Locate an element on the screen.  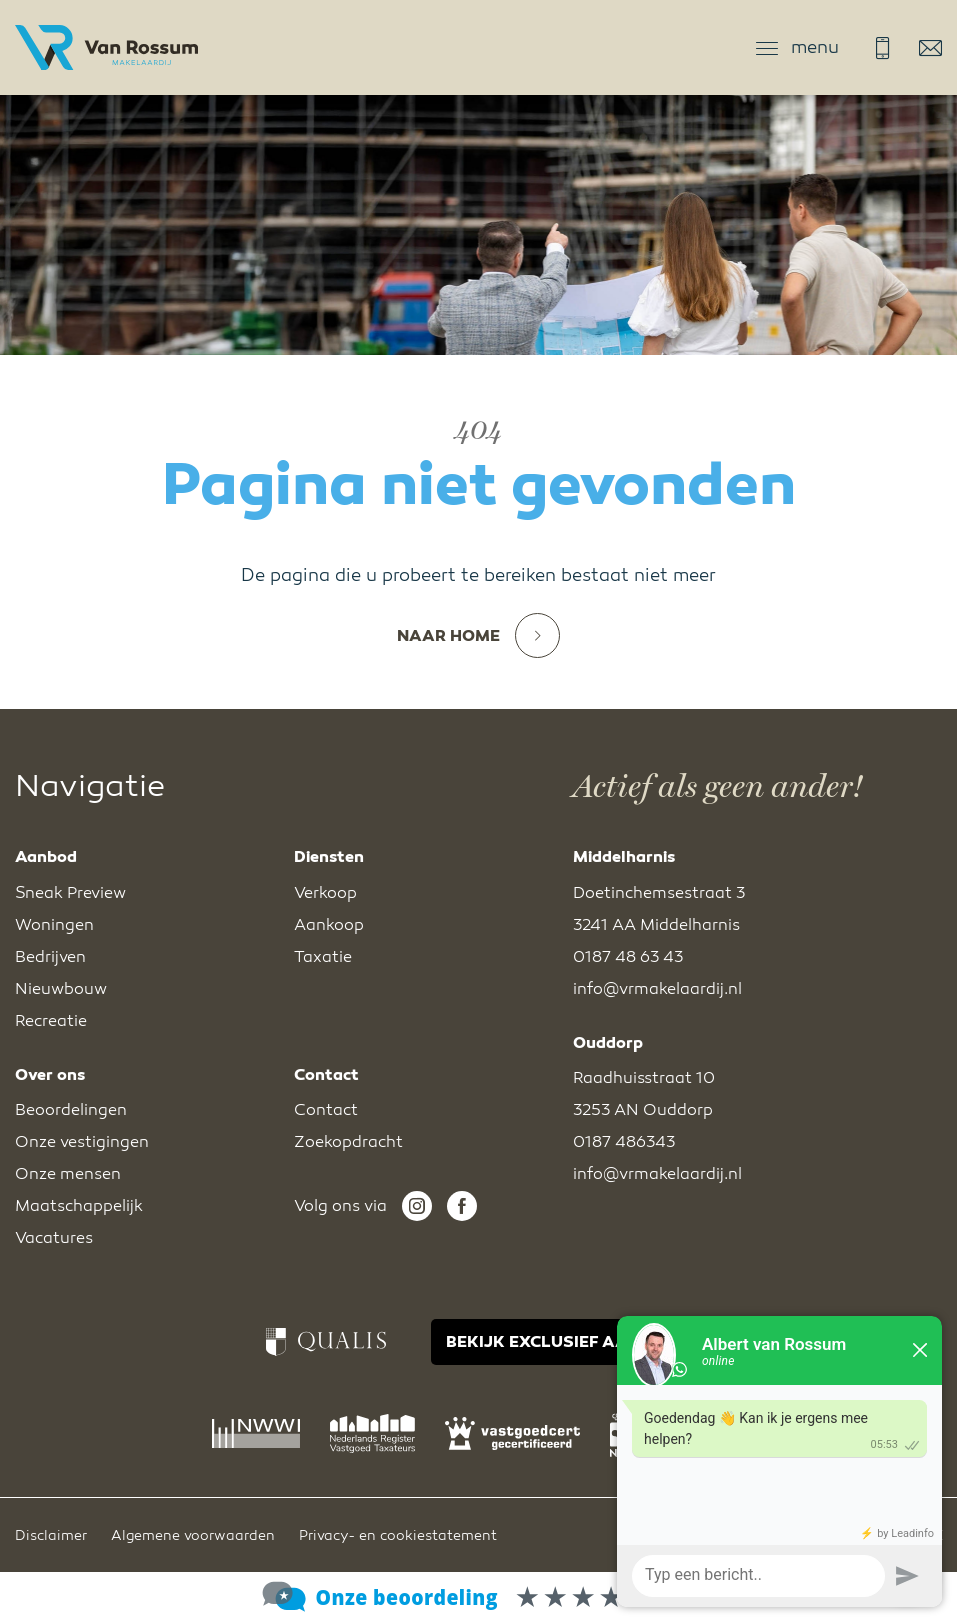
Onze vestigingen is located at coordinates (82, 1142).